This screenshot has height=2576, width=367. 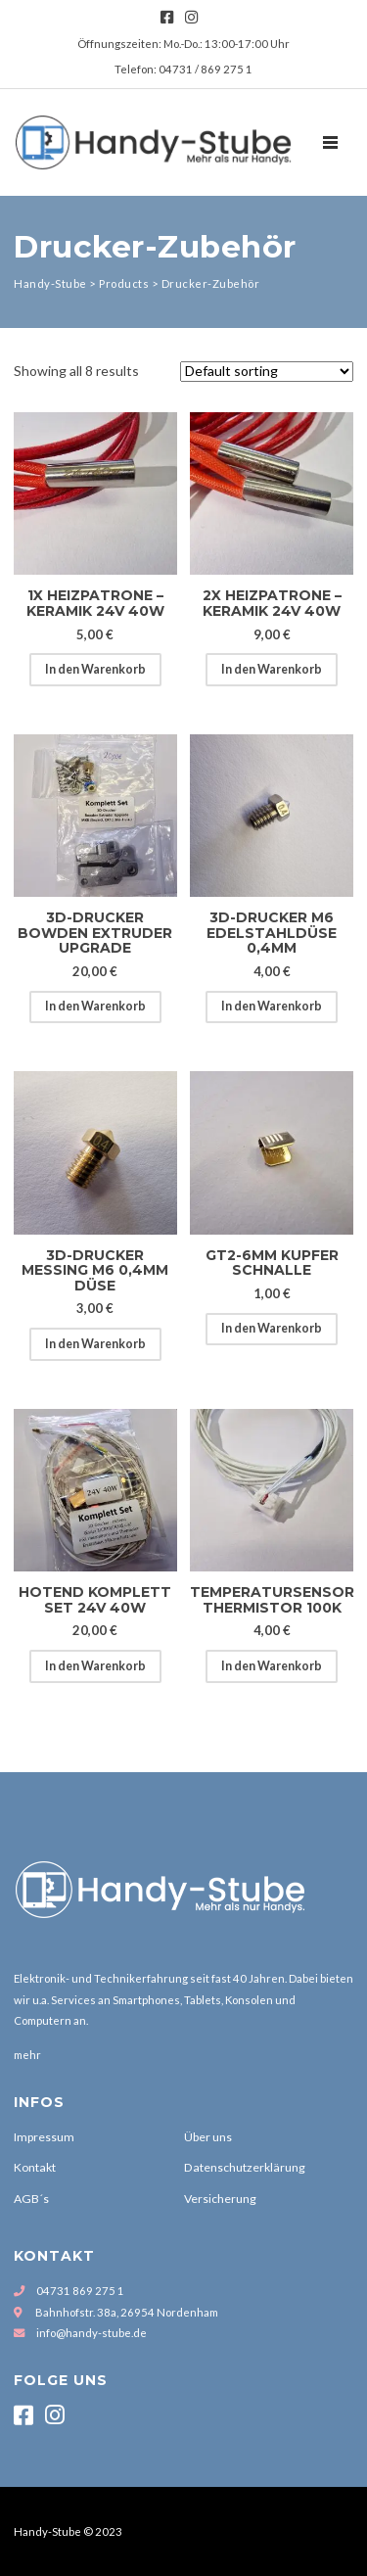 What do you see at coordinates (271, 1006) in the screenshot?
I see `In den Warenkorb [Add to cart: “3D-Drucker M6 Edelstahldüse 0,4mm”]` at bounding box center [271, 1006].